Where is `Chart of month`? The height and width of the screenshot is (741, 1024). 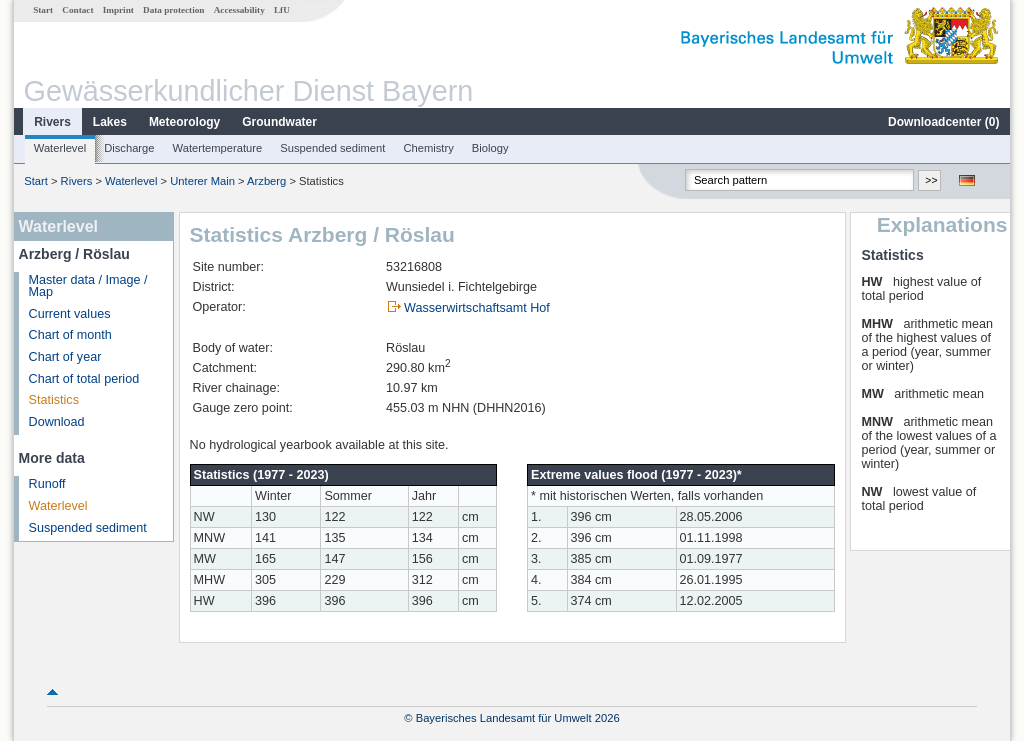
Chart of month is located at coordinates (70, 335).